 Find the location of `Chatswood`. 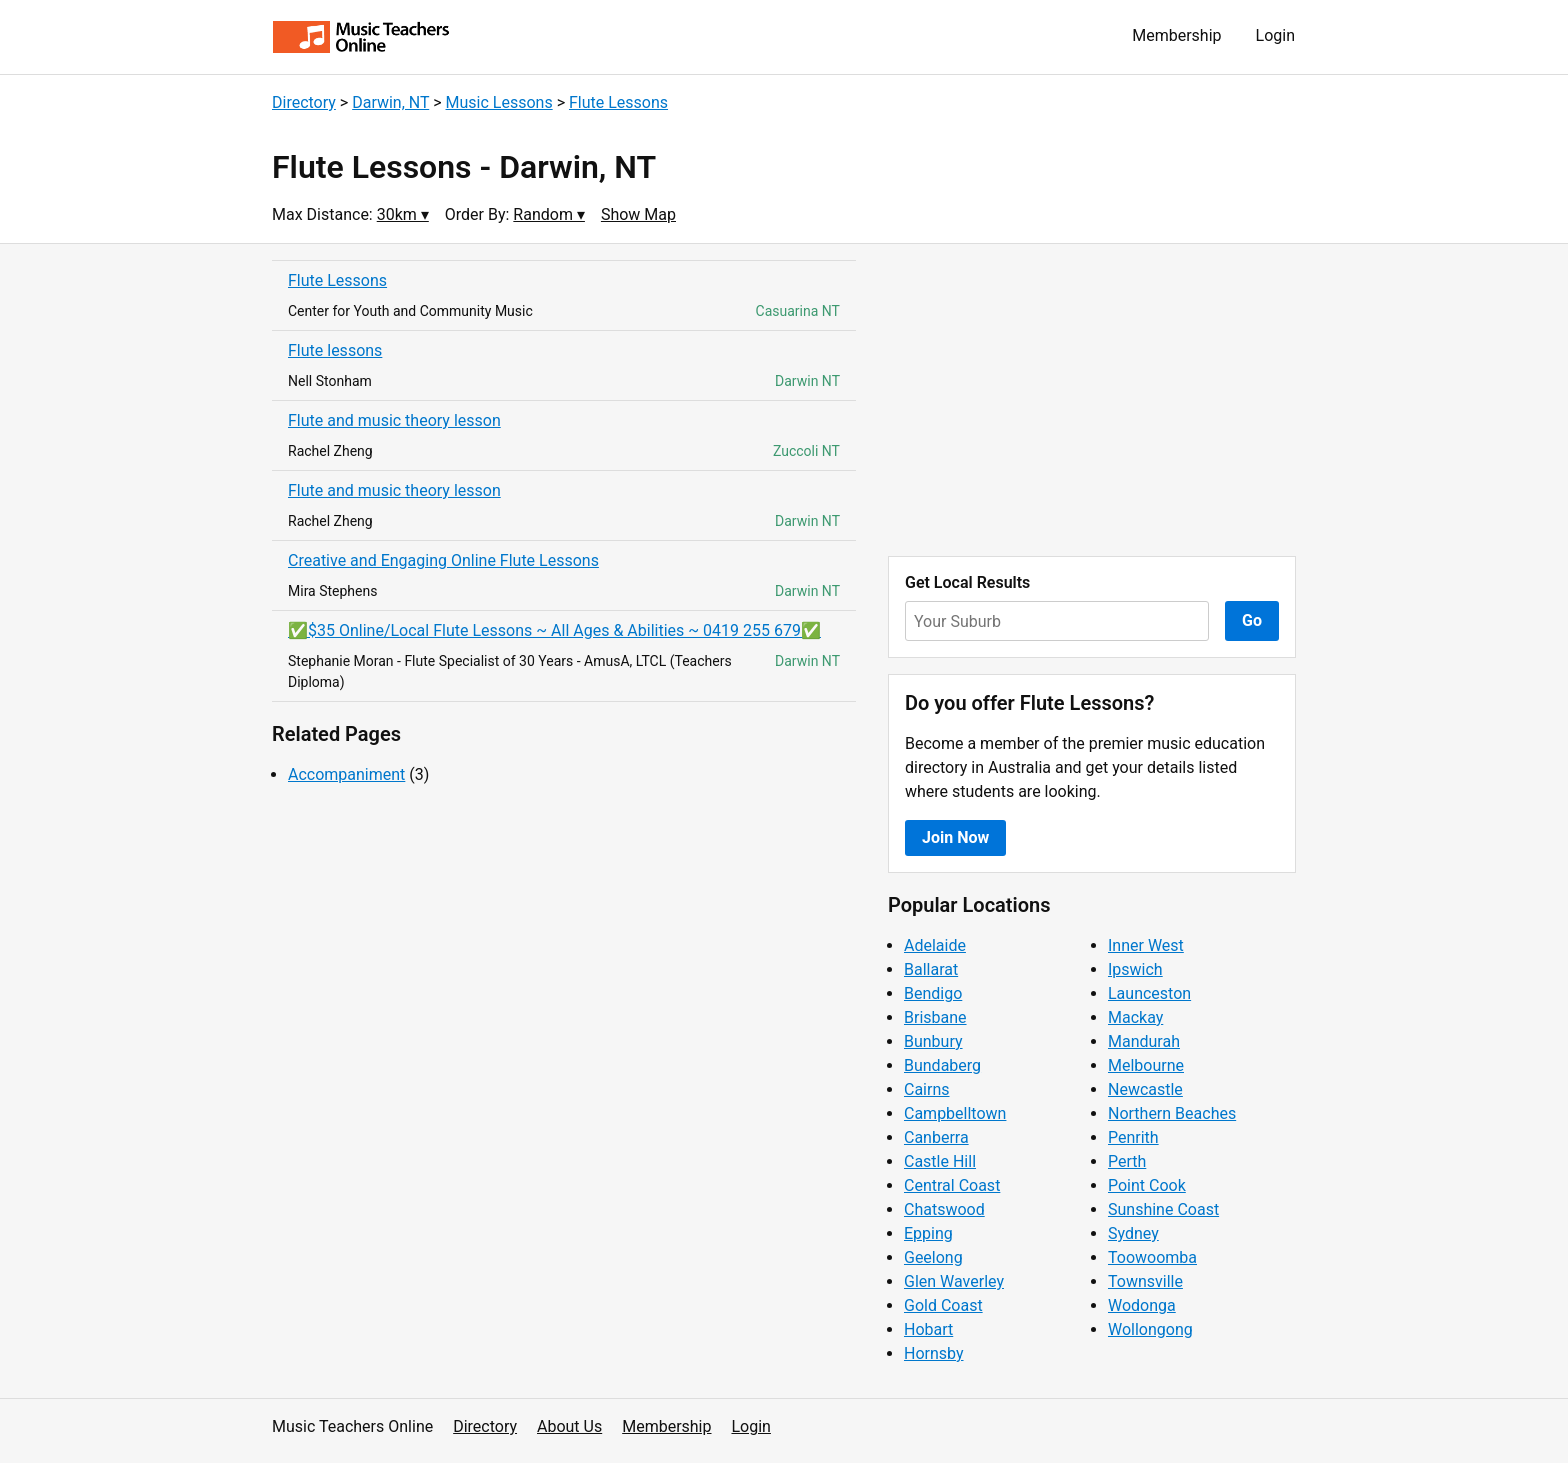

Chatswood is located at coordinates (944, 1209).